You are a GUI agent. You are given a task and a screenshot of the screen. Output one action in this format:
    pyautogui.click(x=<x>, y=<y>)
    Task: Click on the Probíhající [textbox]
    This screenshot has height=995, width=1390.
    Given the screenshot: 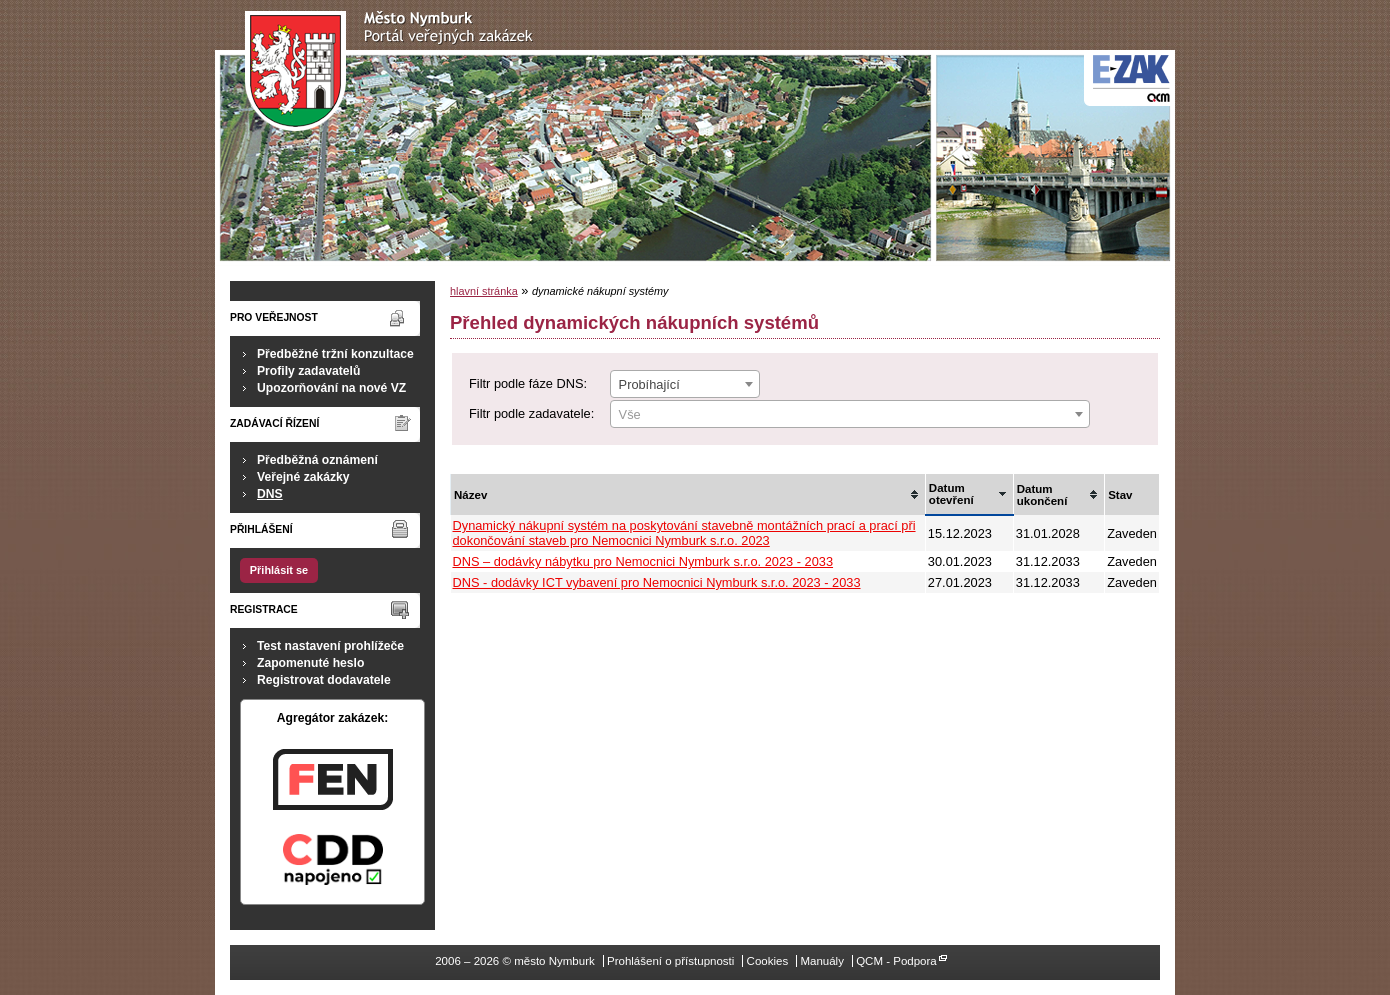 What is the action you would take?
    pyautogui.click(x=649, y=384)
    